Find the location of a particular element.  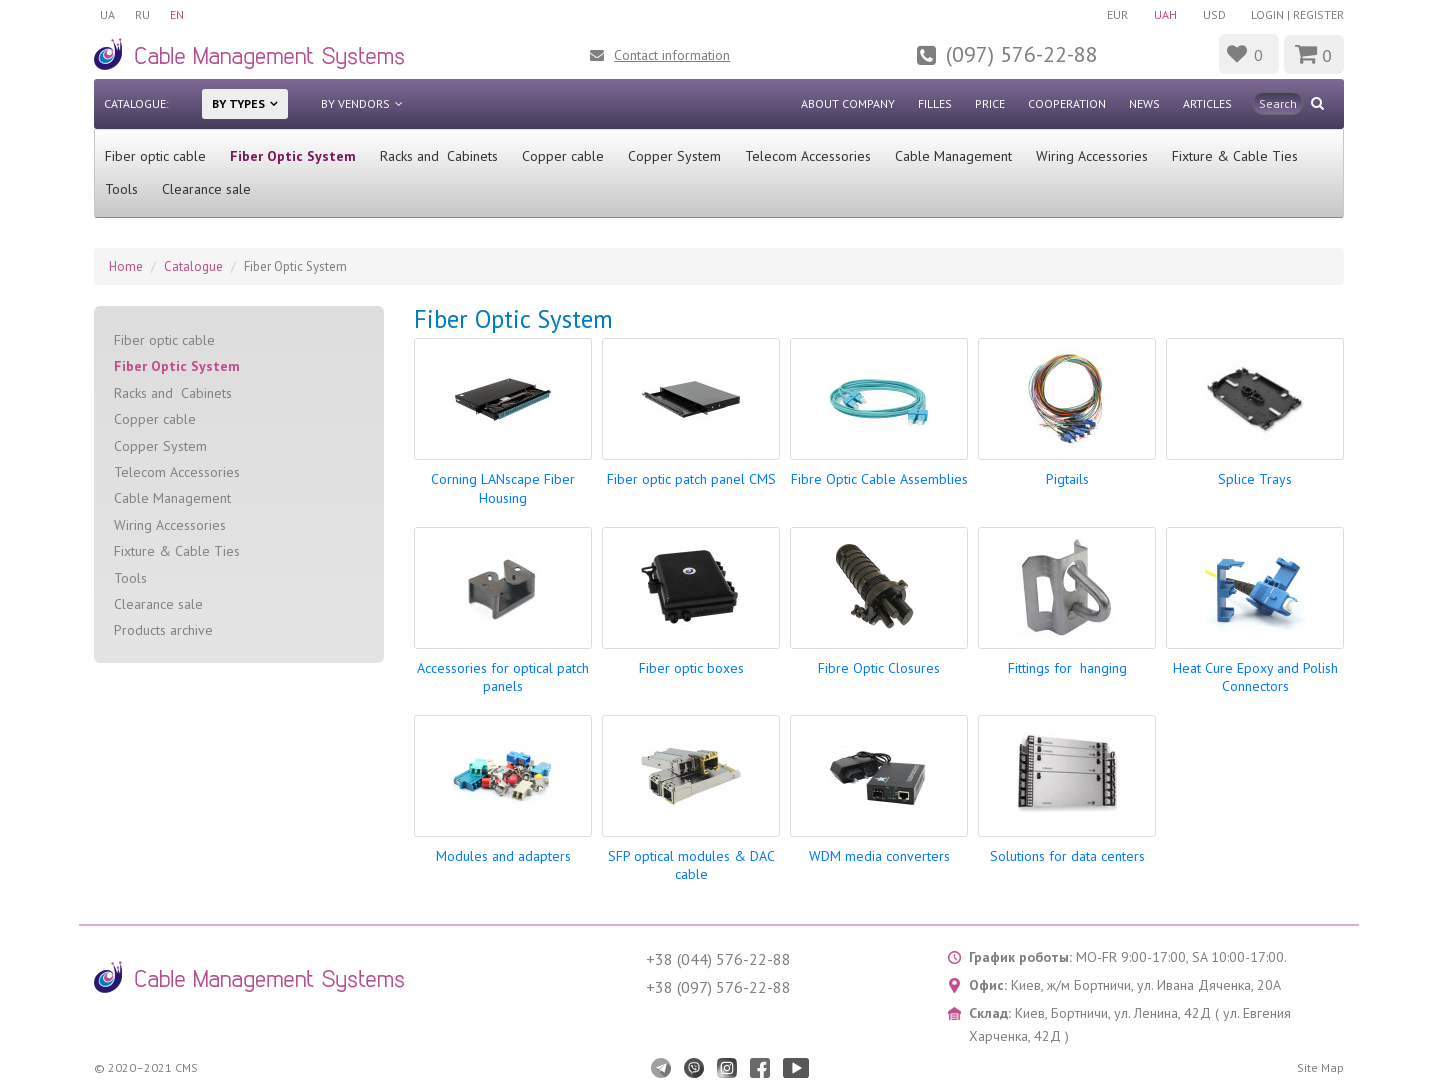

(097) 576-22-88 is located at coordinates (1022, 54).